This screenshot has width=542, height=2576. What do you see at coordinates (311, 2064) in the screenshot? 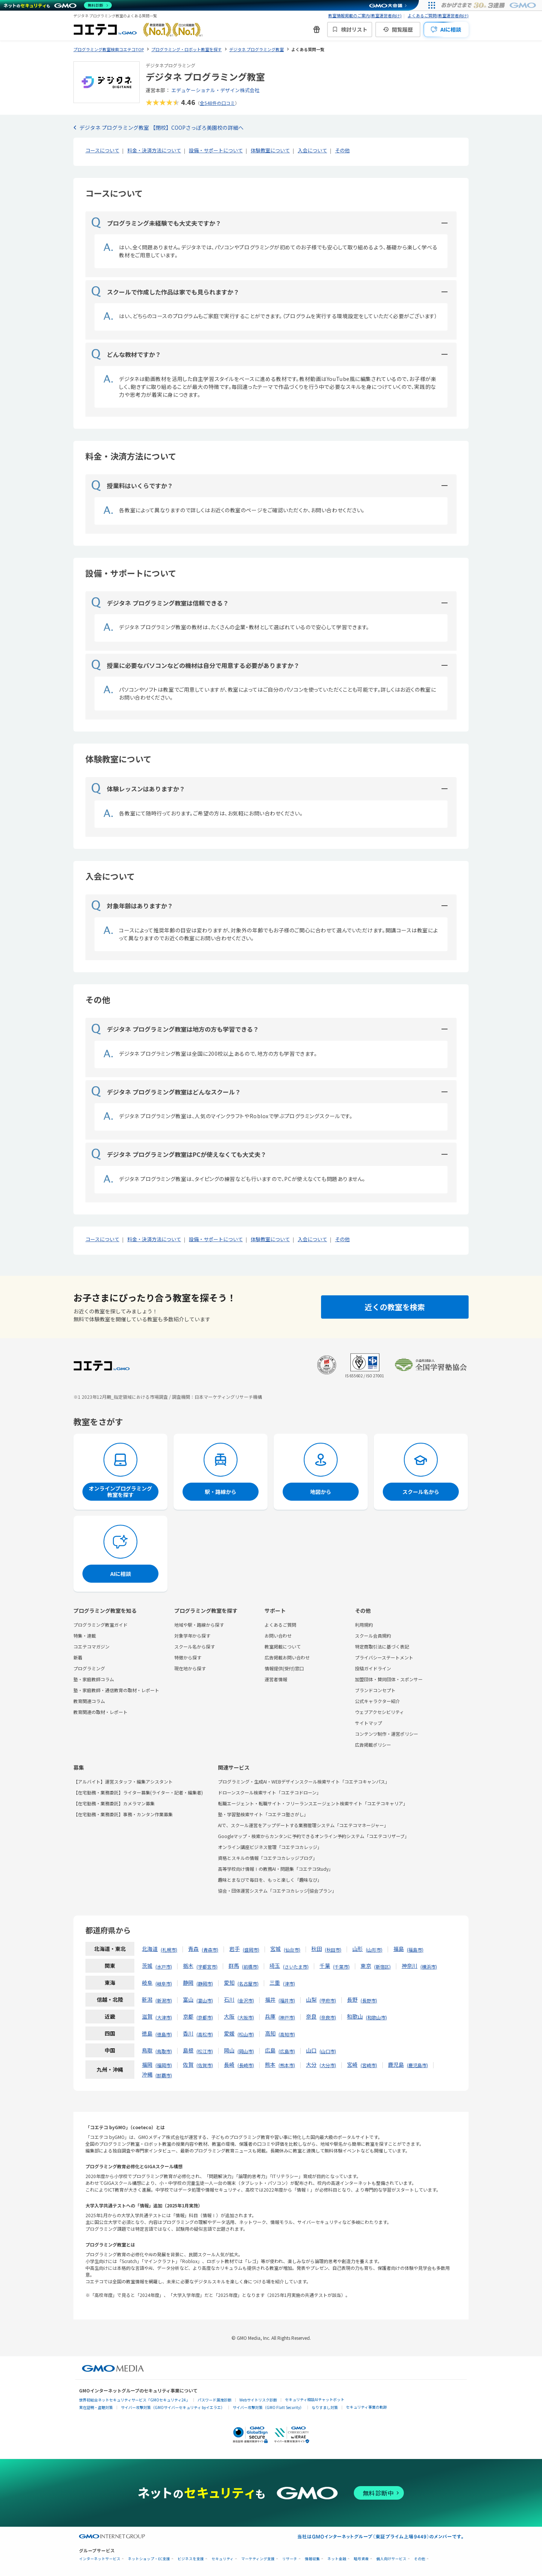
I see `大分` at bounding box center [311, 2064].